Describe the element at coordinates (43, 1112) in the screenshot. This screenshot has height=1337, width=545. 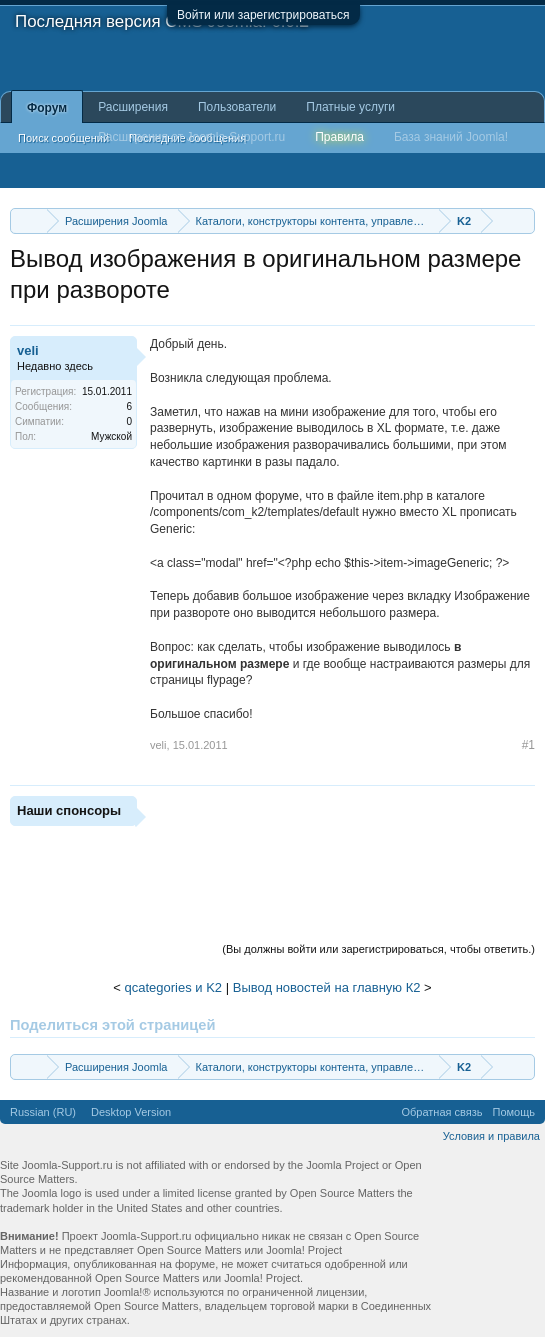
I see `Russian (RU)` at that location.